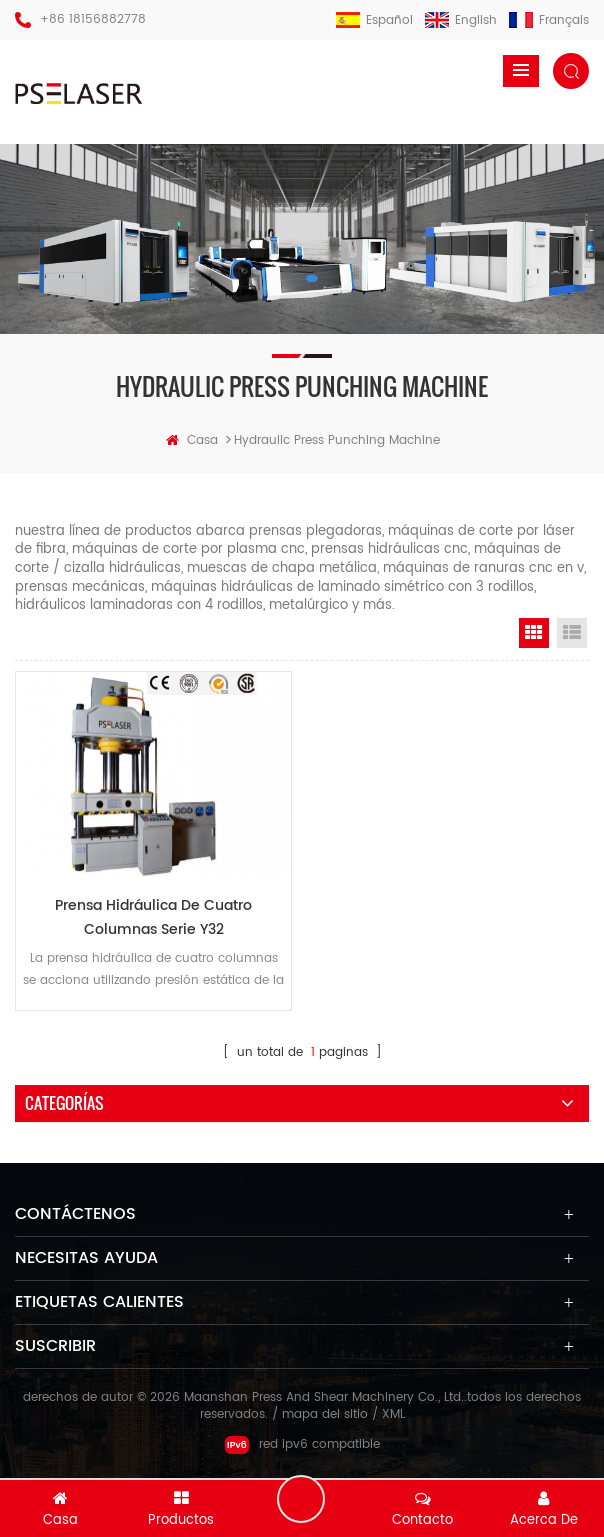  Describe the element at coordinates (153, 923) in the screenshot. I see `Prensa hidráulica de cuatro columnas serie y32` at that location.